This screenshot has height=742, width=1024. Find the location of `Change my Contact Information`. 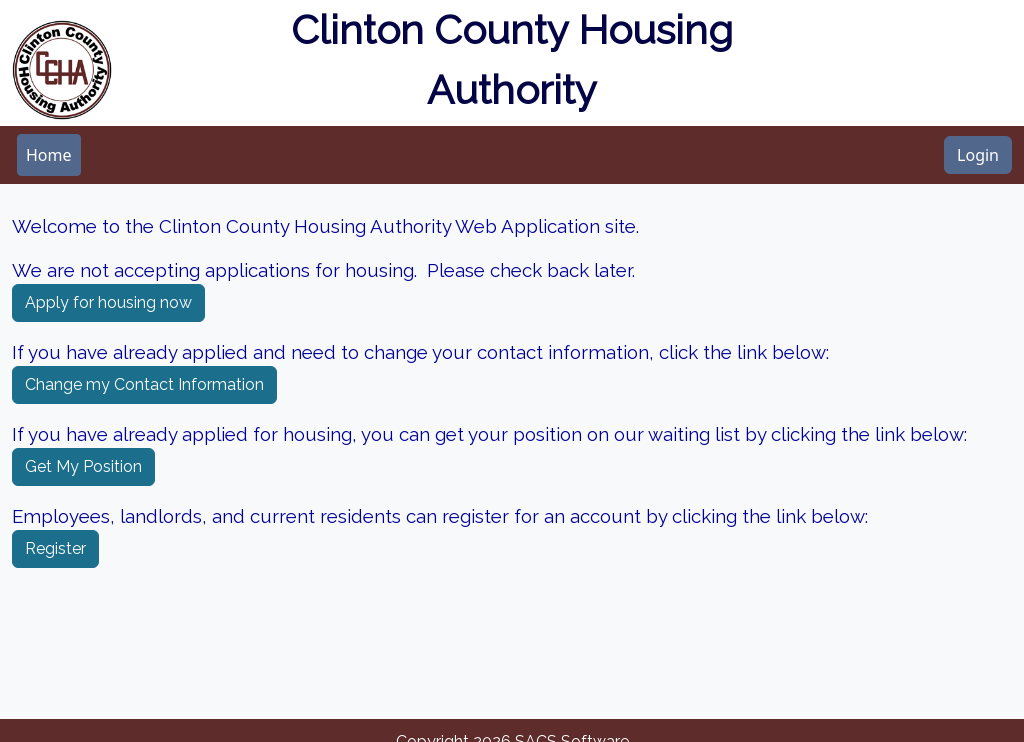

Change my Contact Information is located at coordinates (144, 384).